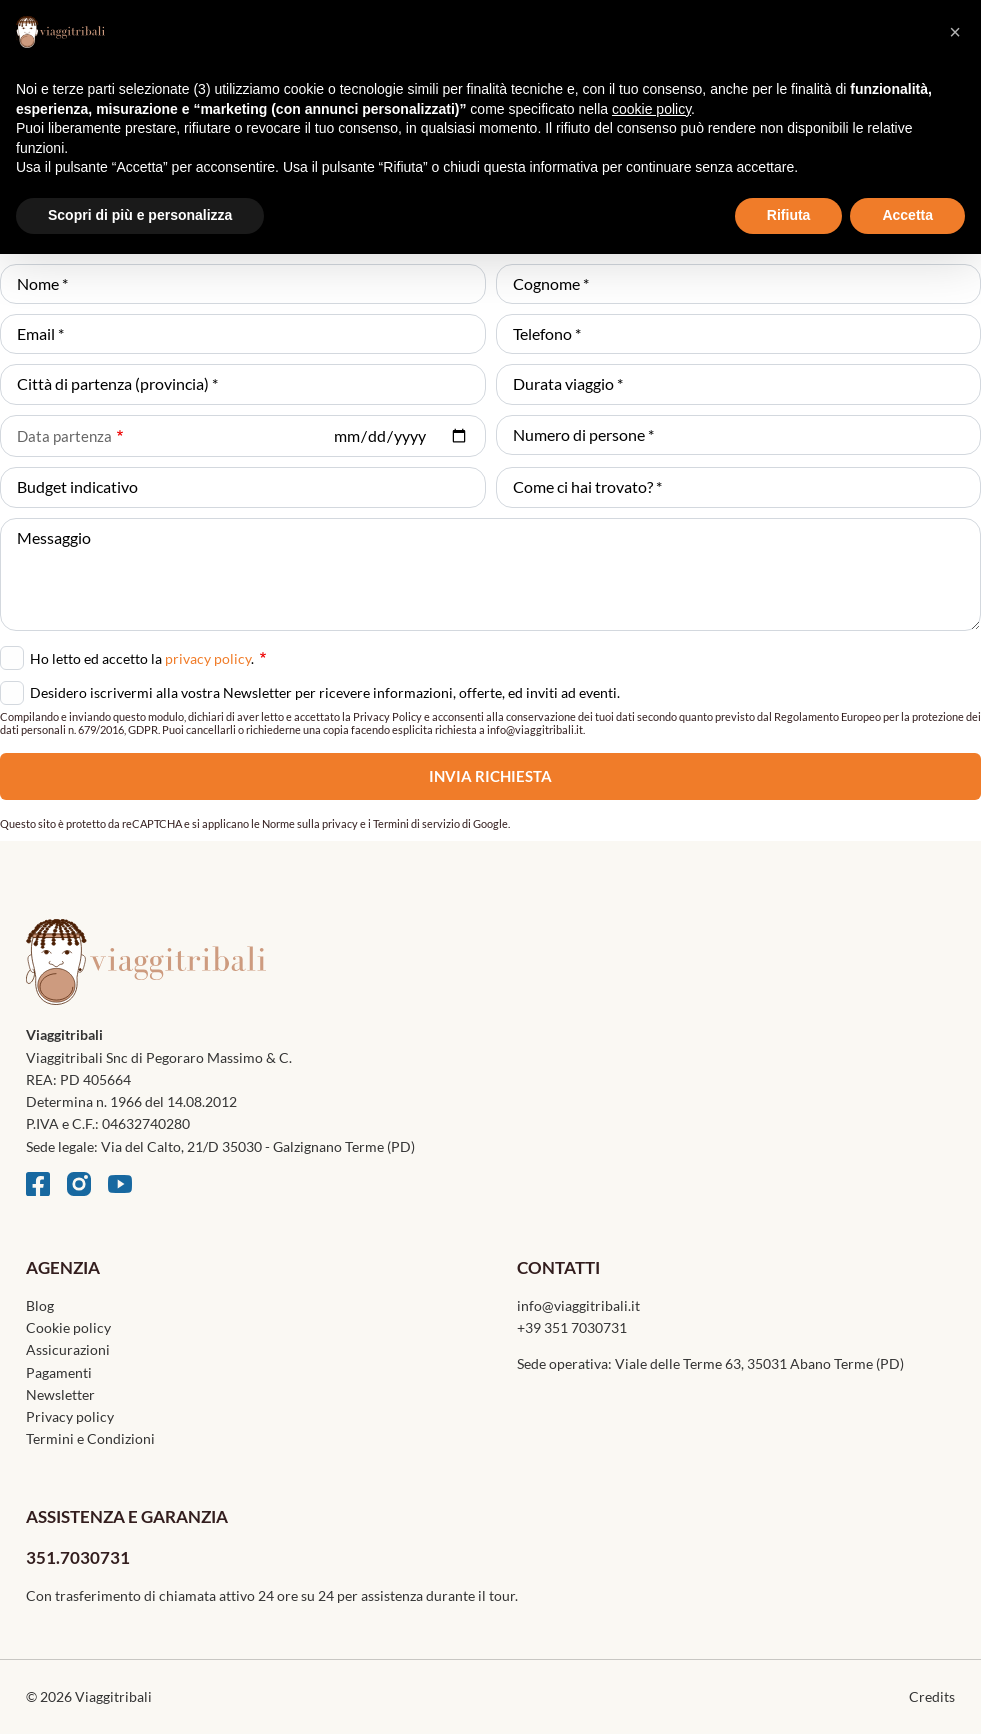  Describe the element at coordinates (907, 215) in the screenshot. I see `Accetta [button]` at that location.